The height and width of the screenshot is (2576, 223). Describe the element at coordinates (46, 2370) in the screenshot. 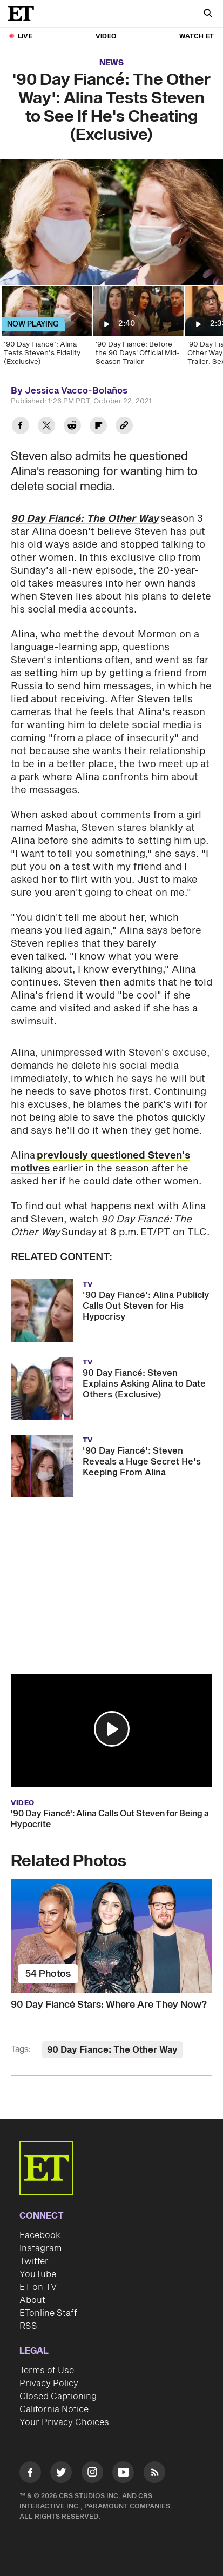

I see `Terms of Use` at that location.